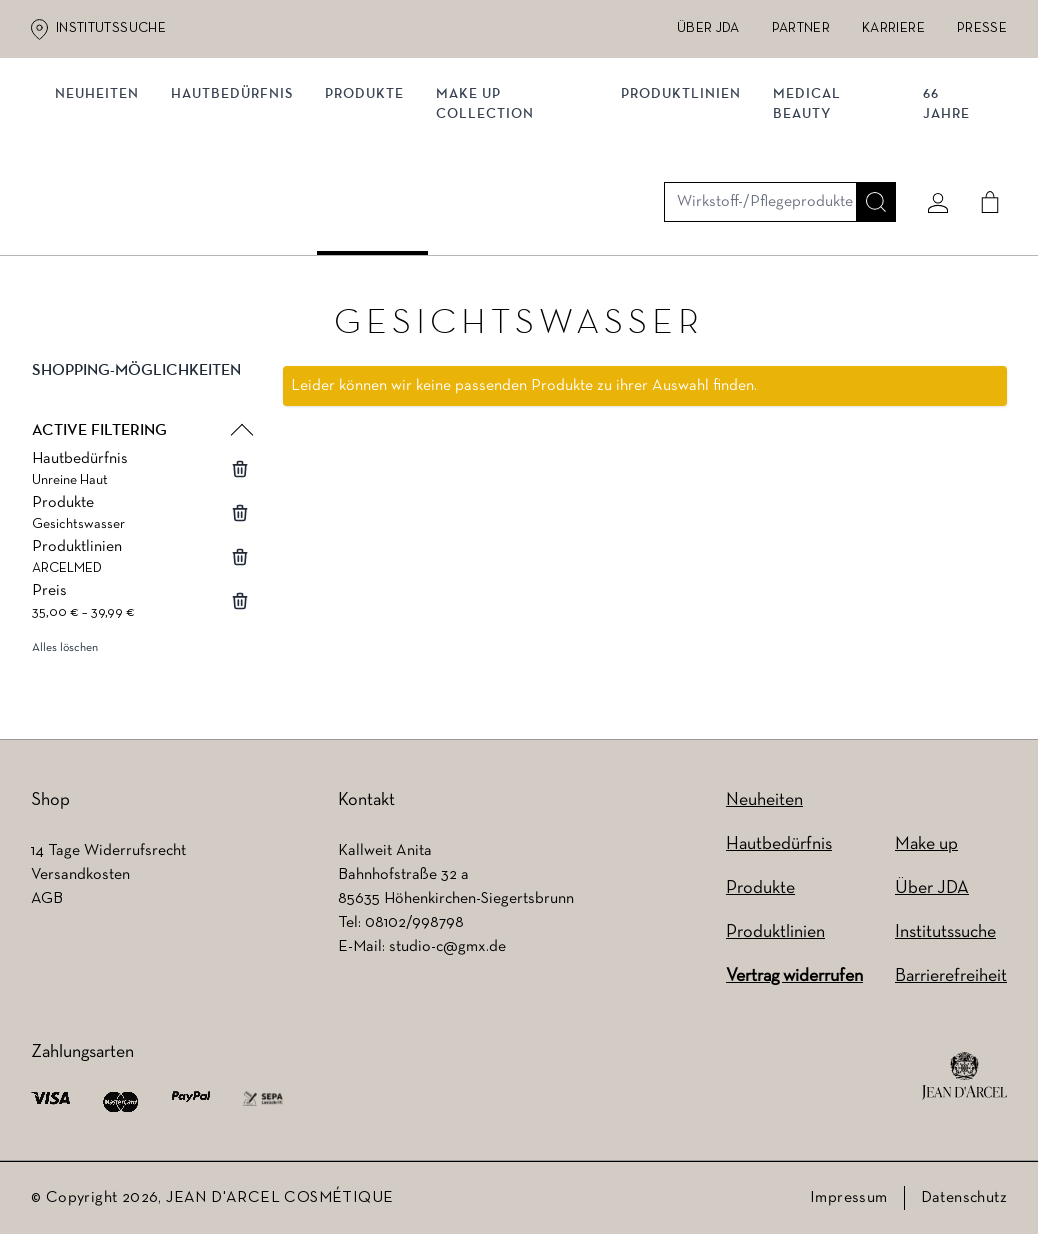 The height and width of the screenshot is (1234, 1038). I want to click on Make up, so click(926, 844).